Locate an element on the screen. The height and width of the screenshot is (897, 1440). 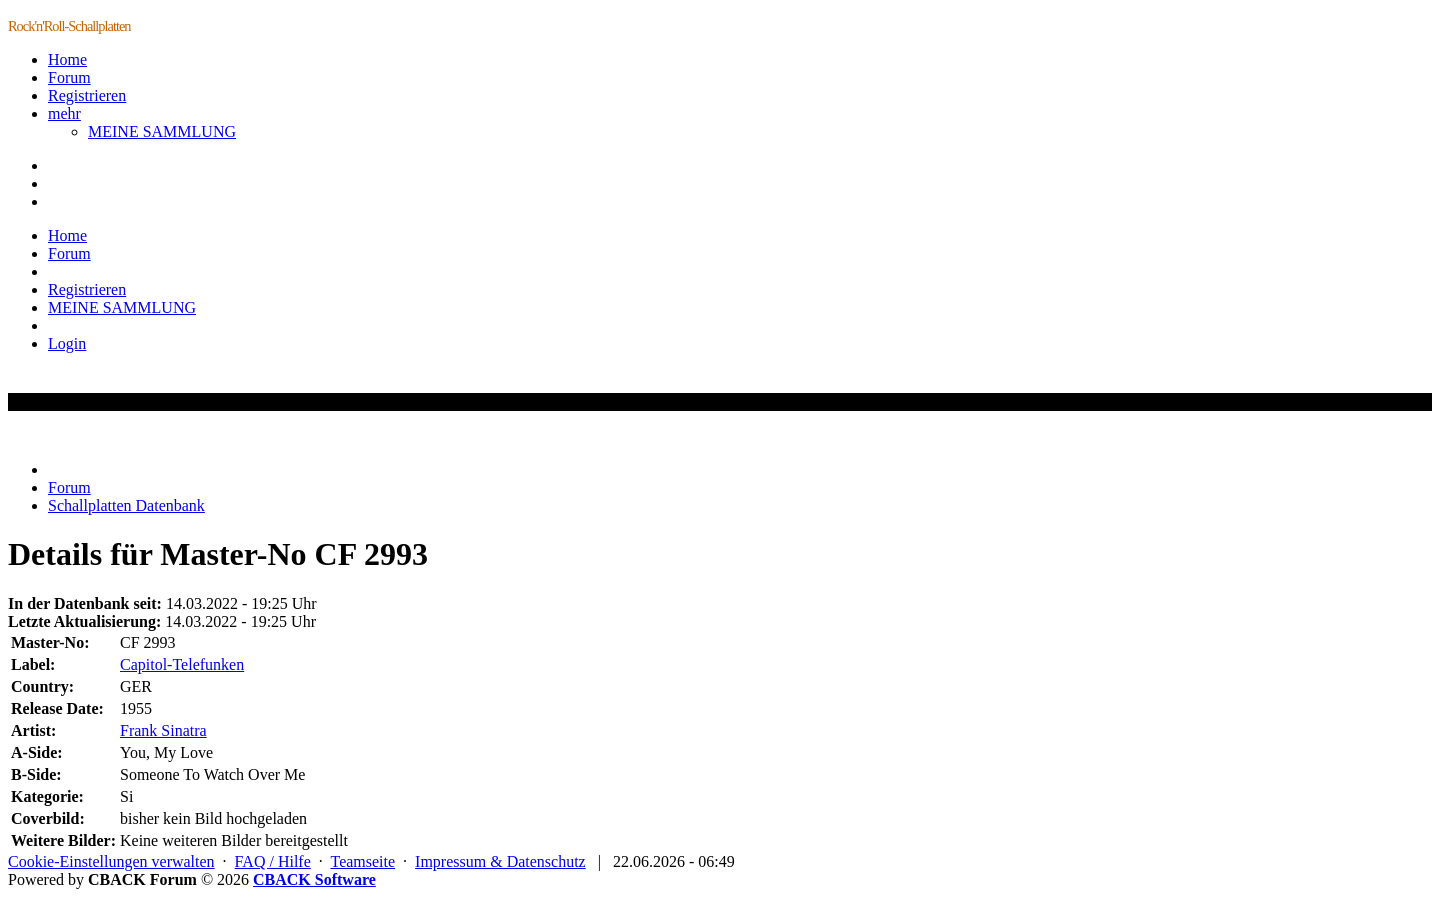
Forum is located at coordinates (69, 77).